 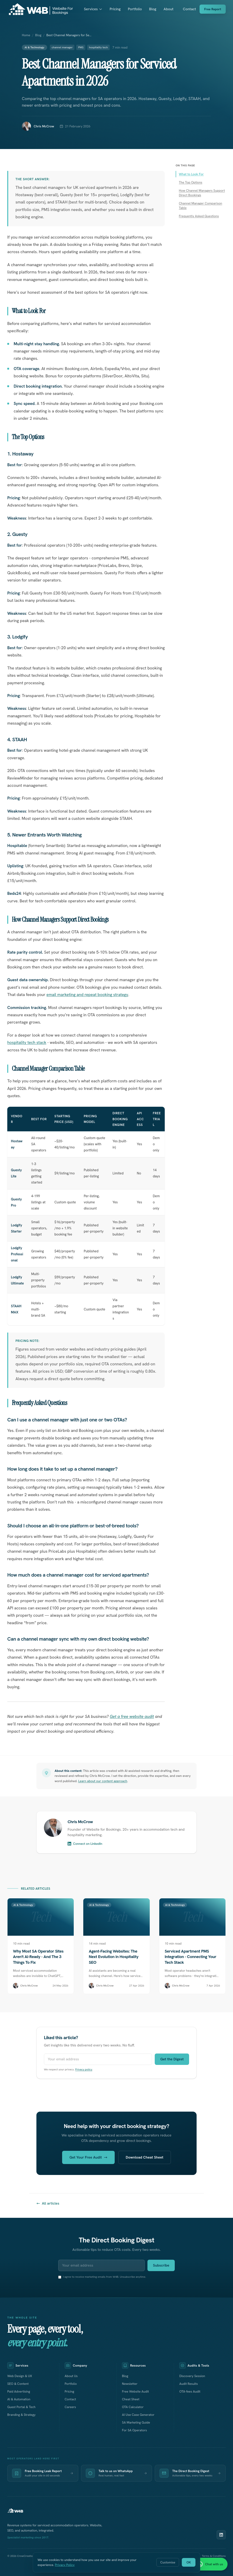 What do you see at coordinates (26, 35) in the screenshot?
I see `Home` at bounding box center [26, 35].